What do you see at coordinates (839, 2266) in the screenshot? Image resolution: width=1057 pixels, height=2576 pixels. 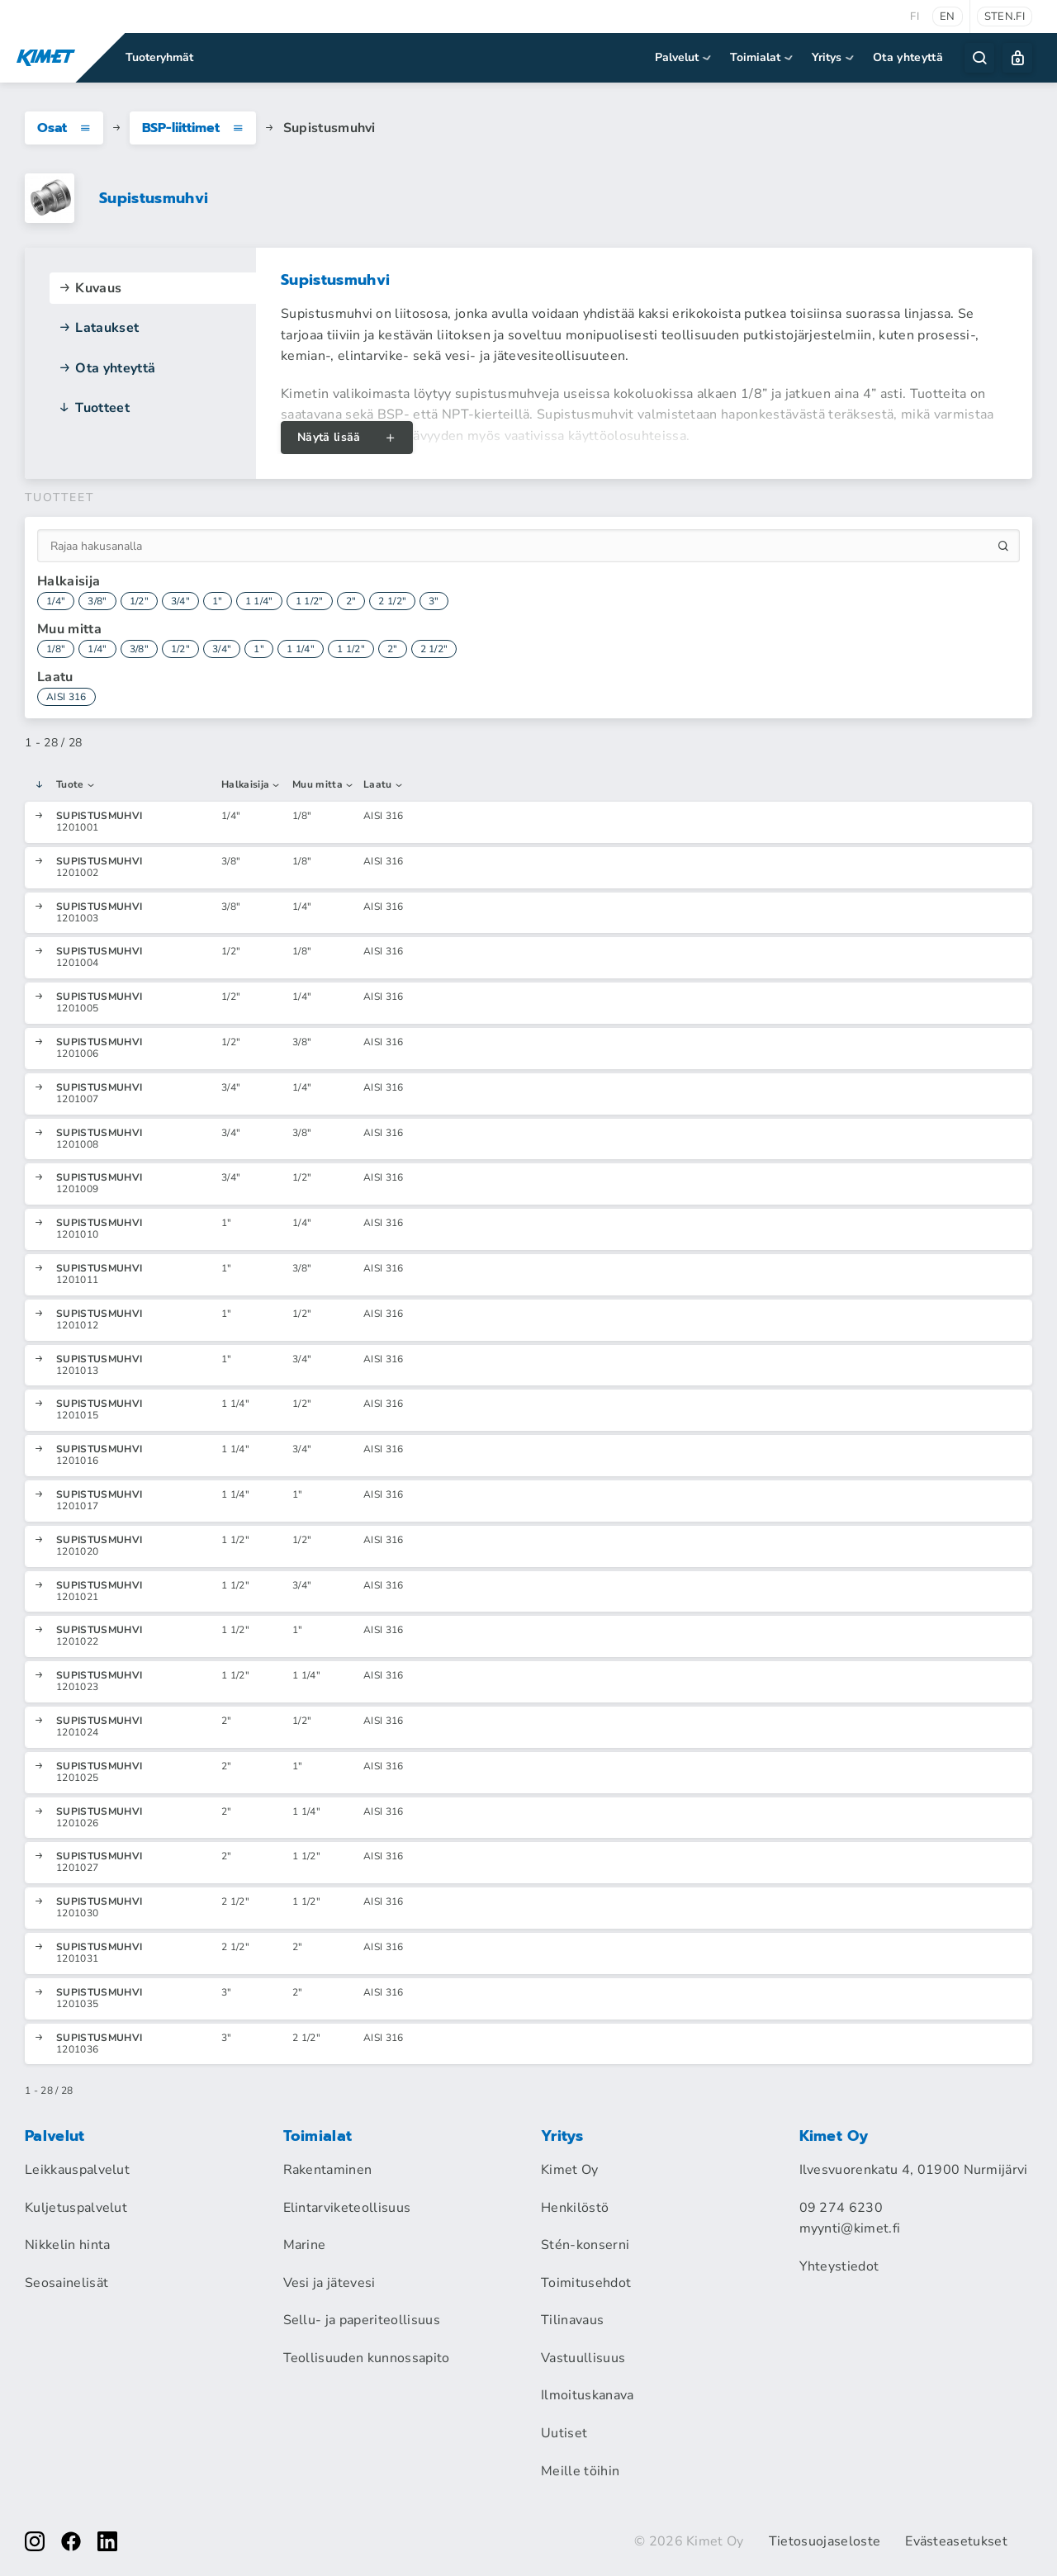 I see `Yhteystiedot` at bounding box center [839, 2266].